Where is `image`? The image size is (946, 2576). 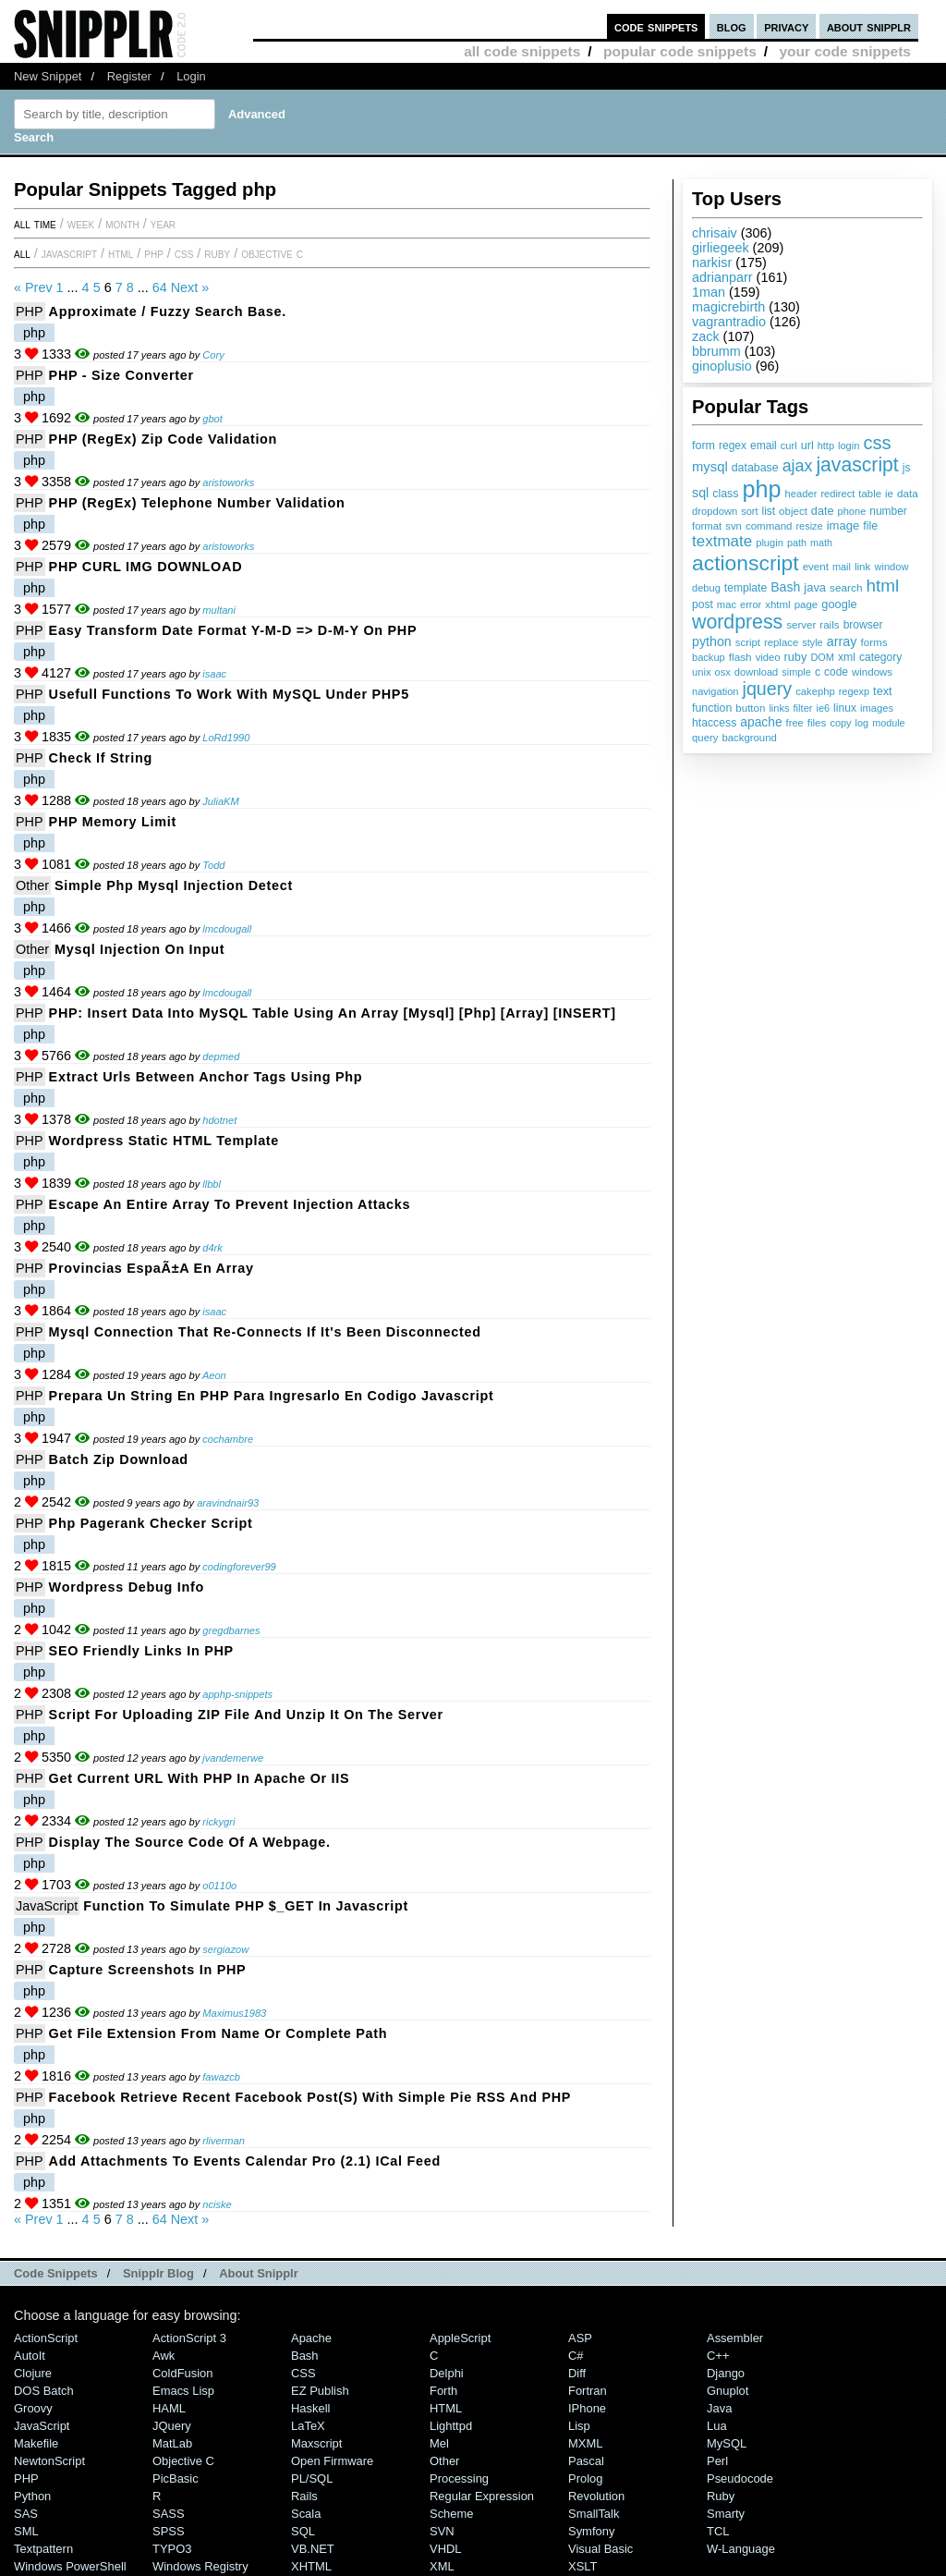 image is located at coordinates (843, 525).